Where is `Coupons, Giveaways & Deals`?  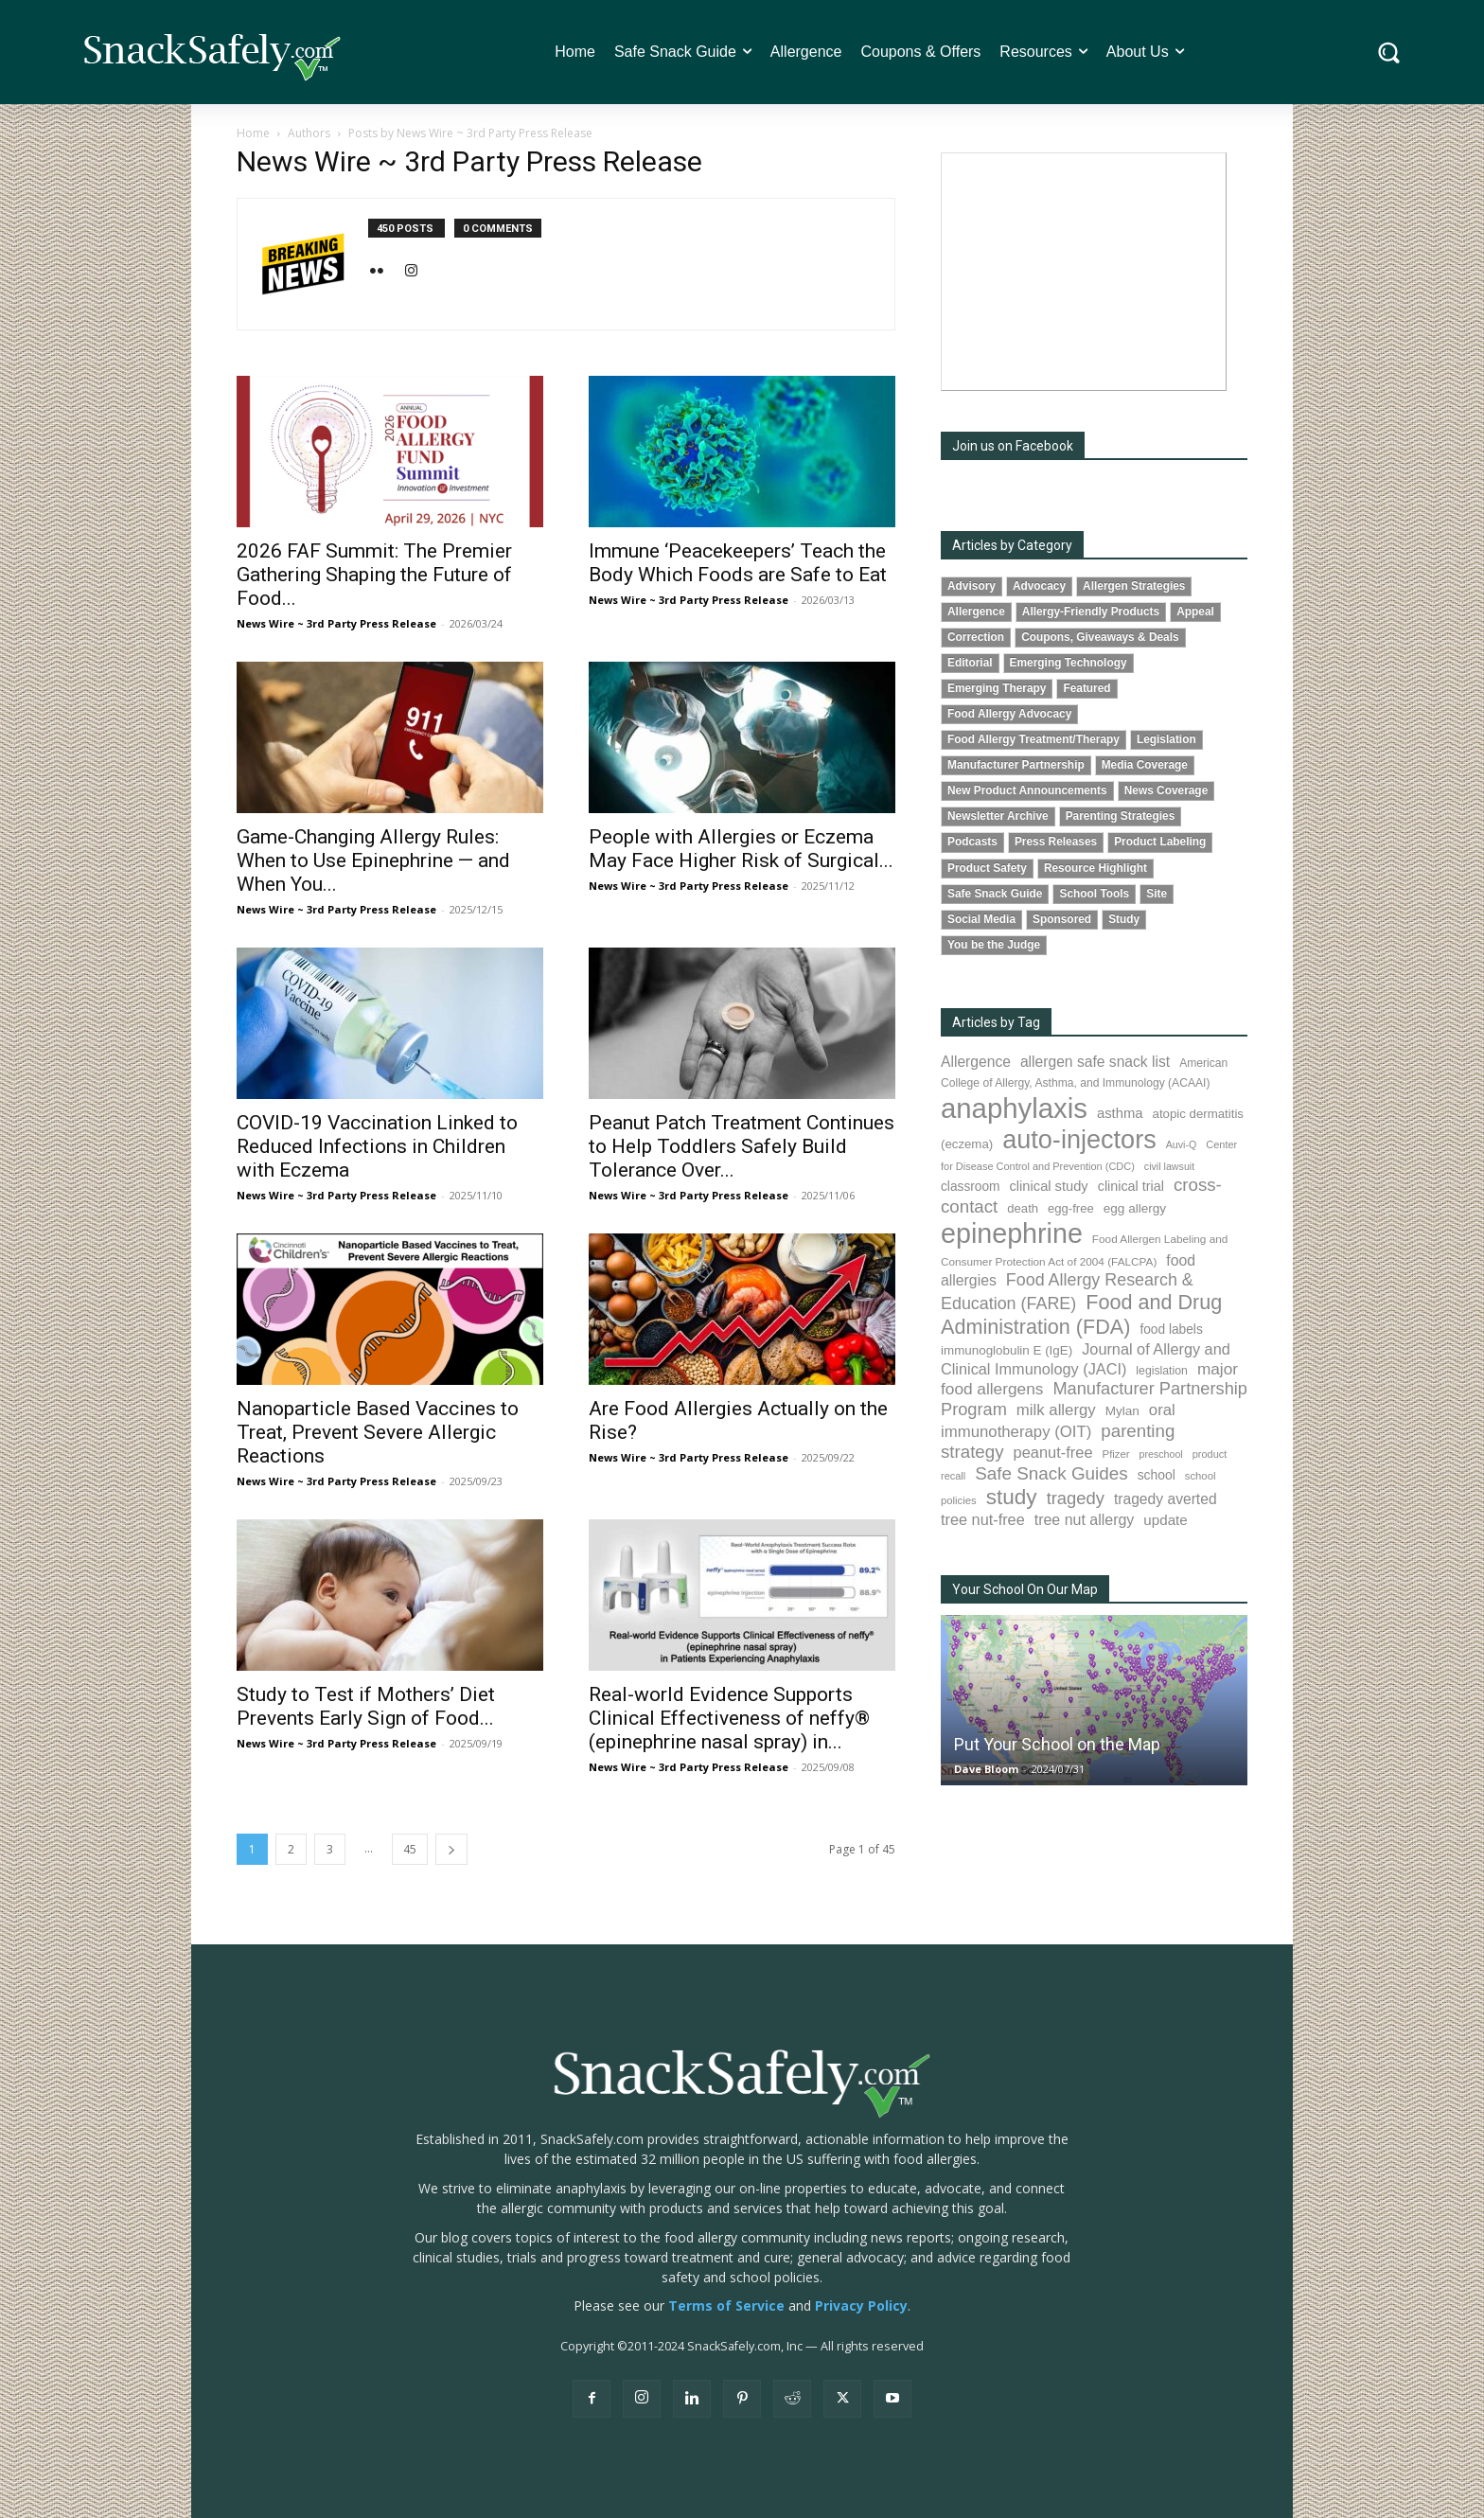 Coupons, Giveaways & Deals is located at coordinates (1100, 637).